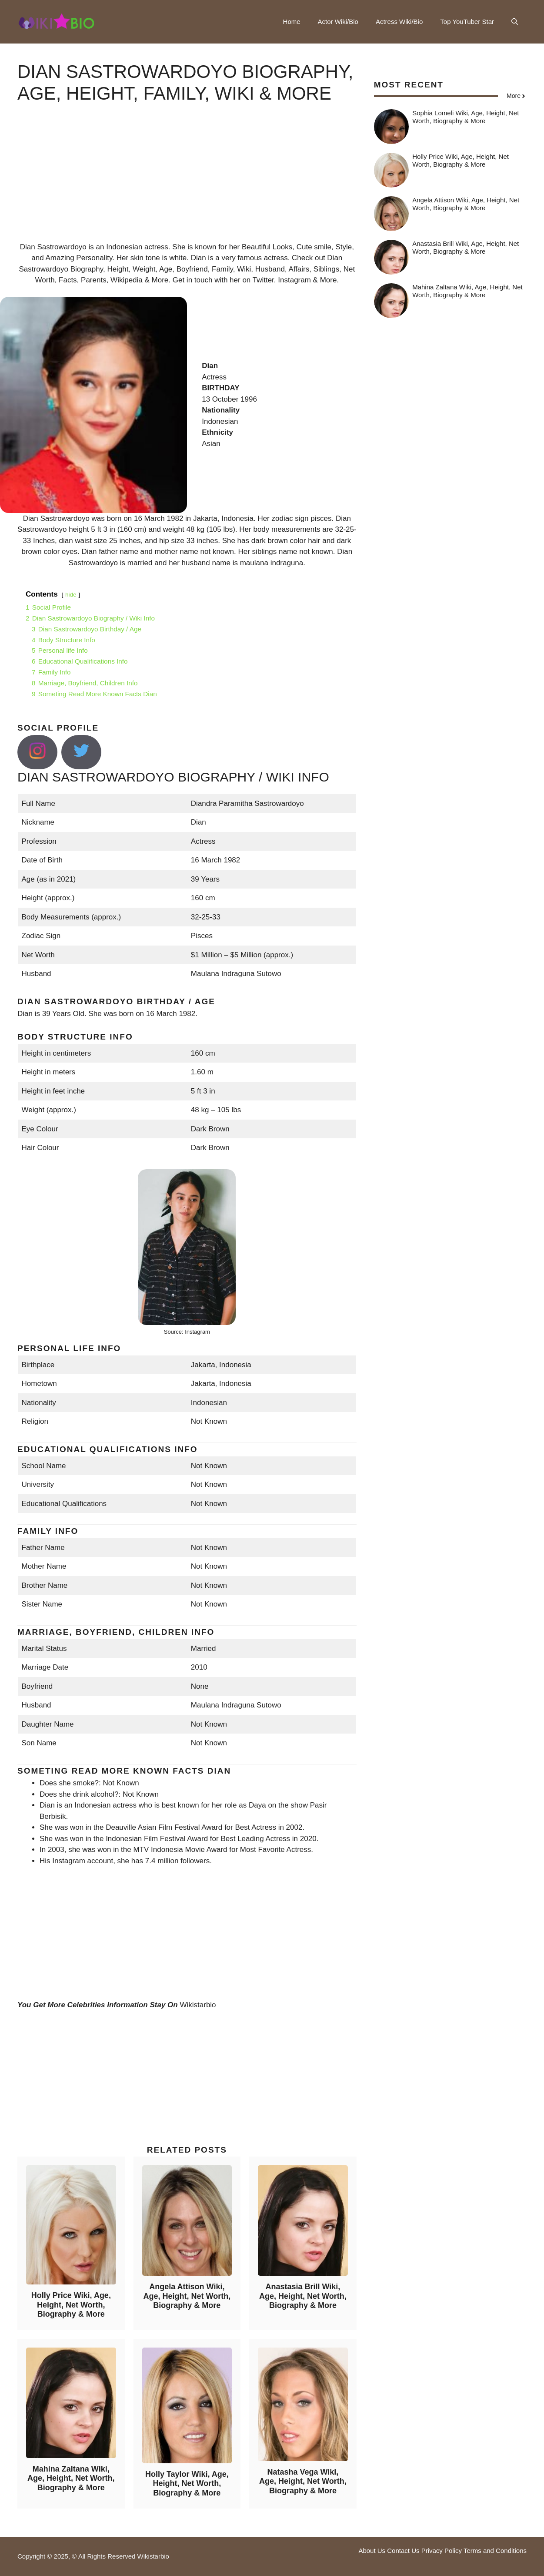  What do you see at coordinates (338, 21) in the screenshot?
I see `Actor Wiki/Bio` at bounding box center [338, 21].